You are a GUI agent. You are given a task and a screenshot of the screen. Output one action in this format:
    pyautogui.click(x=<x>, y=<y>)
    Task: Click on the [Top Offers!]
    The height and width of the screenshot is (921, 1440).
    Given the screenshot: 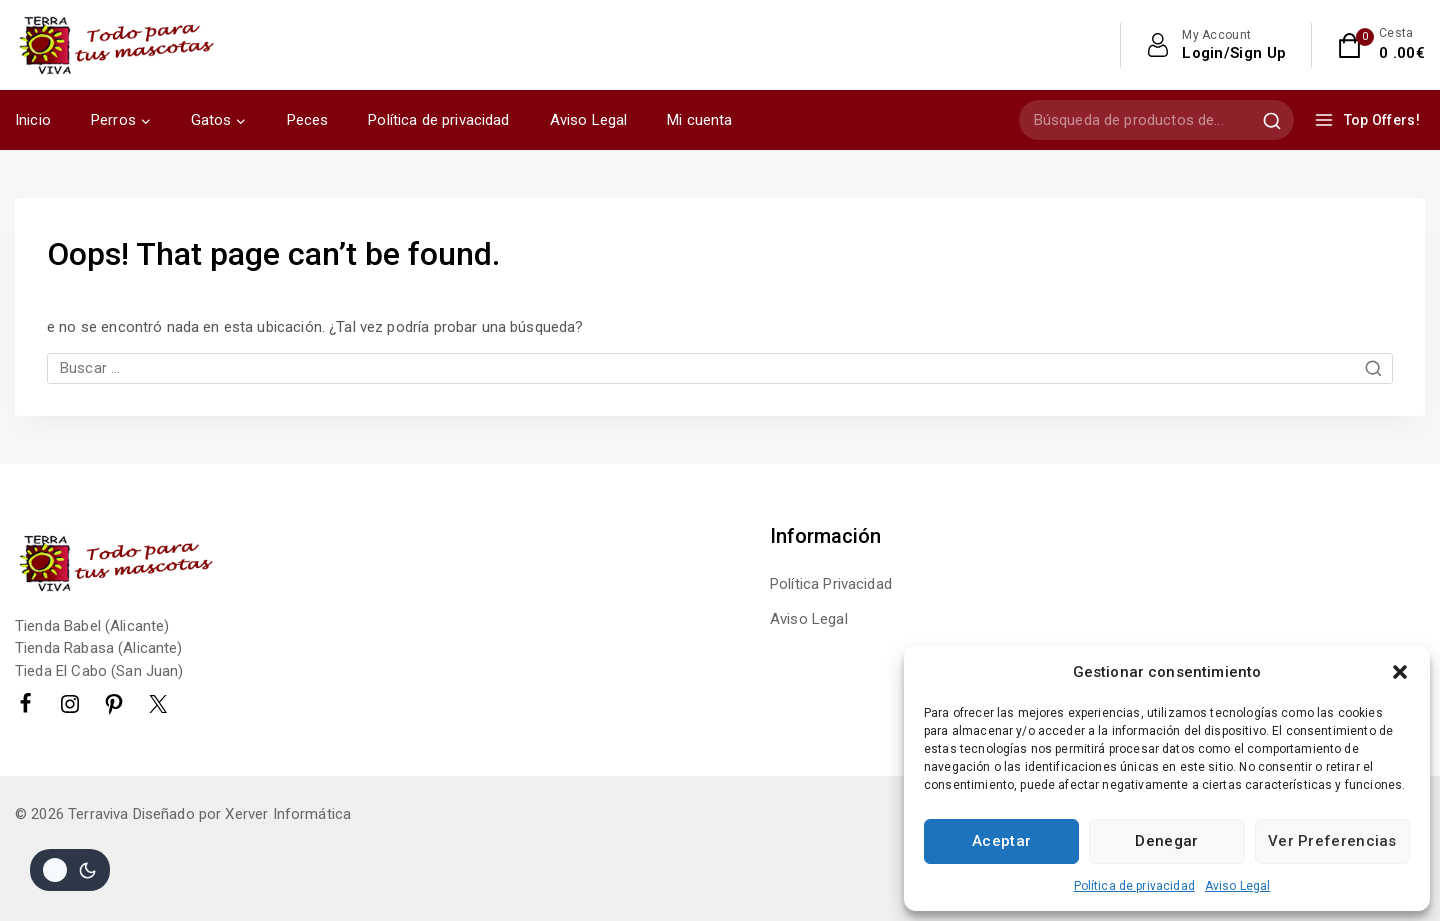 What is the action you would take?
    pyautogui.click(x=1369, y=120)
    